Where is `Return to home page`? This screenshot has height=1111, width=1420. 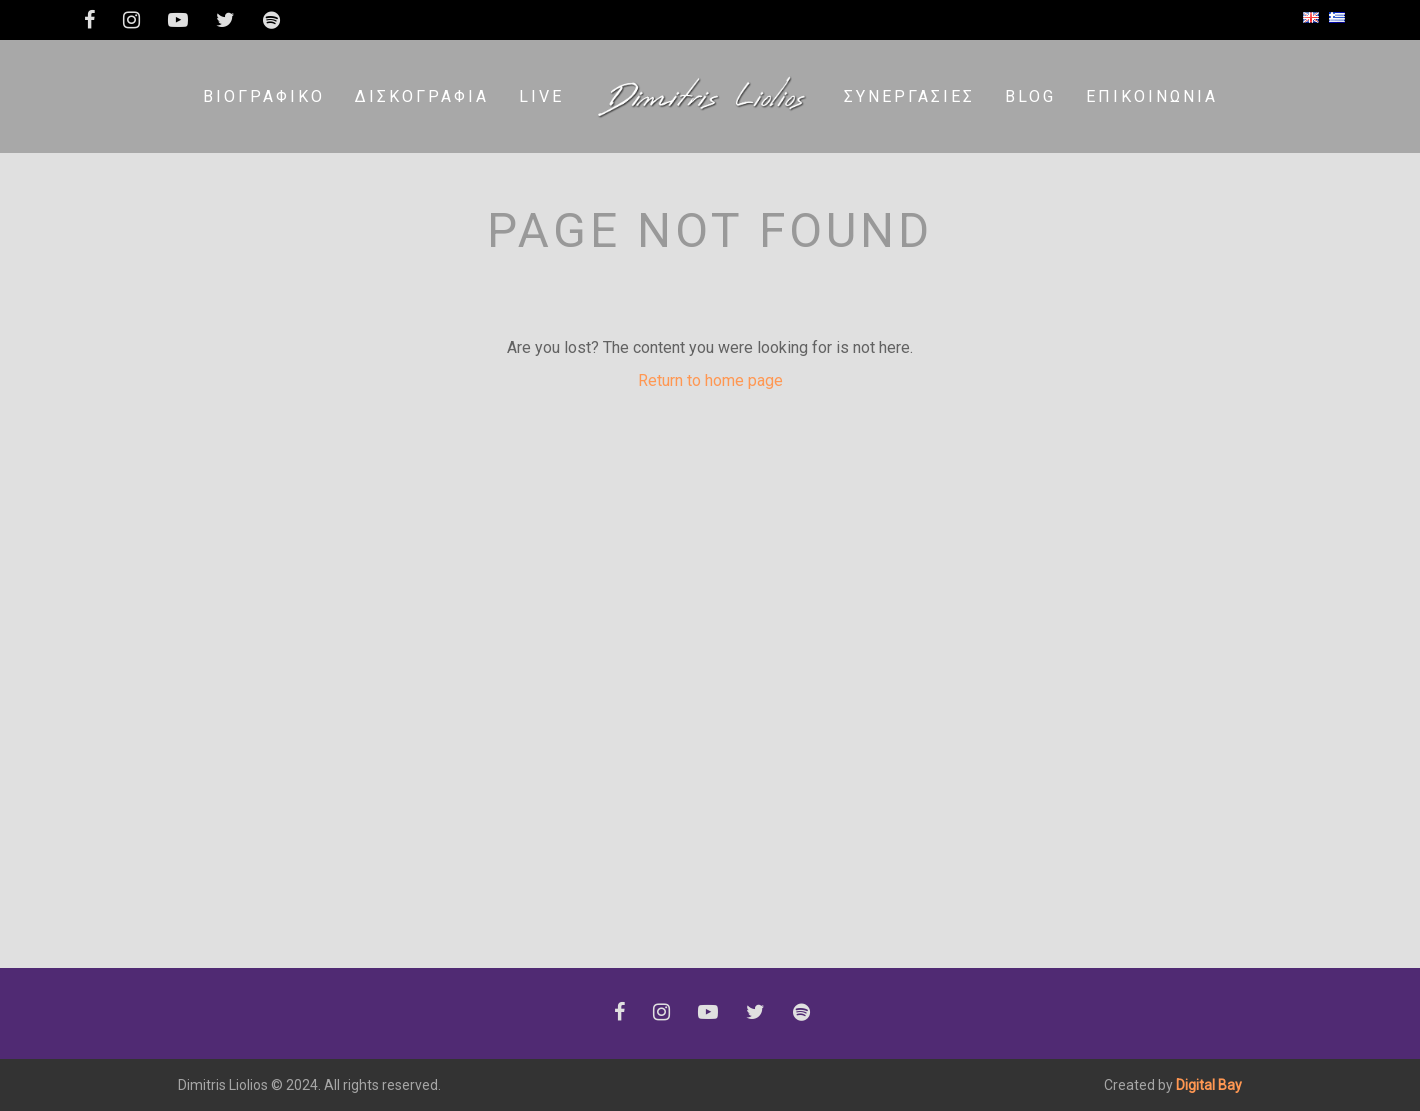
Return to home page is located at coordinates (710, 380).